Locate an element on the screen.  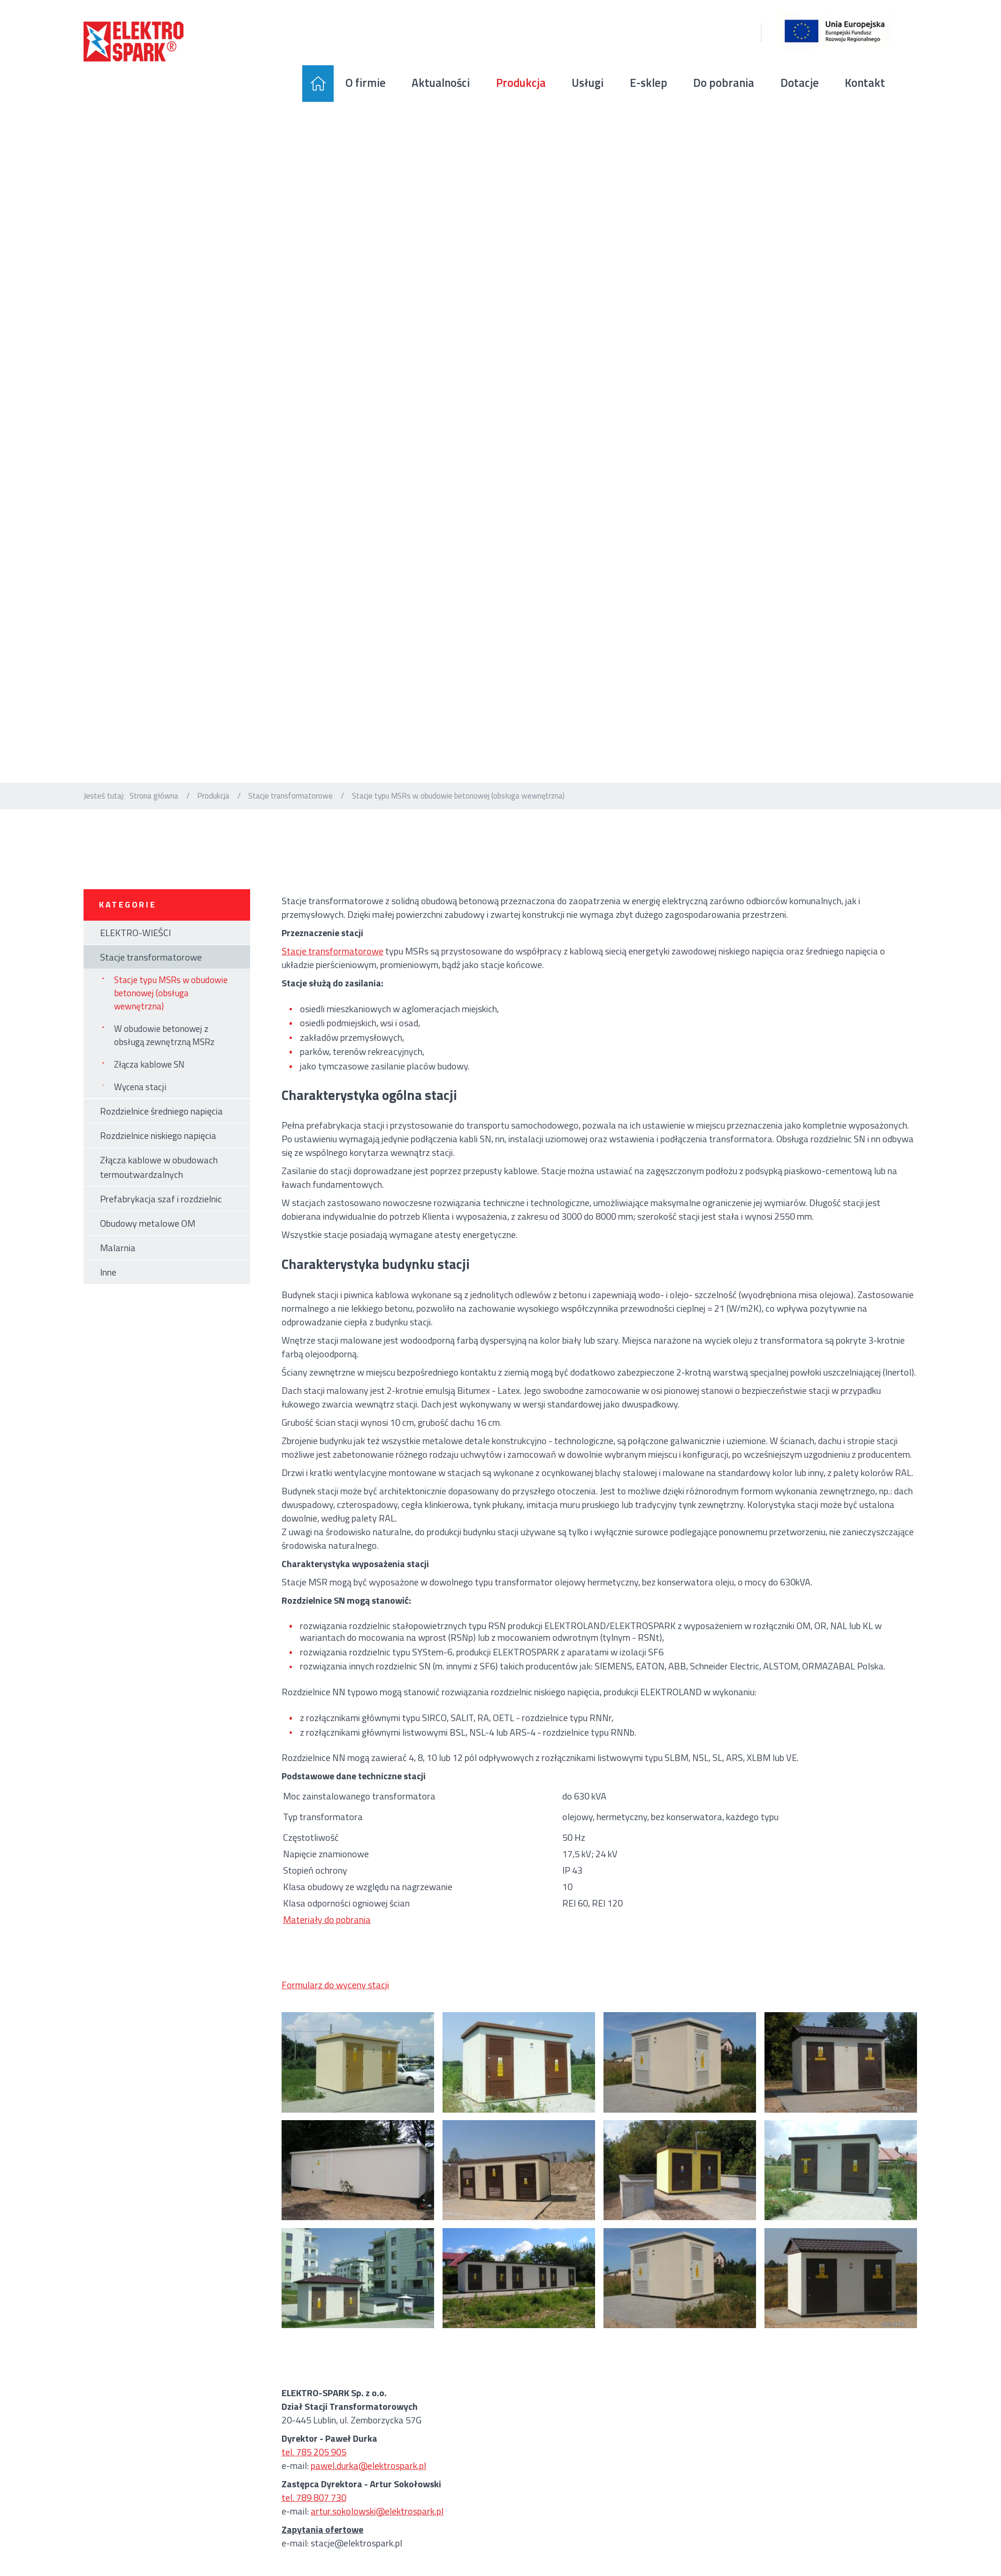
Stacje typu MSRs w obudowie betonowej (obsługa wewnętrzna) is located at coordinates (171, 1012).